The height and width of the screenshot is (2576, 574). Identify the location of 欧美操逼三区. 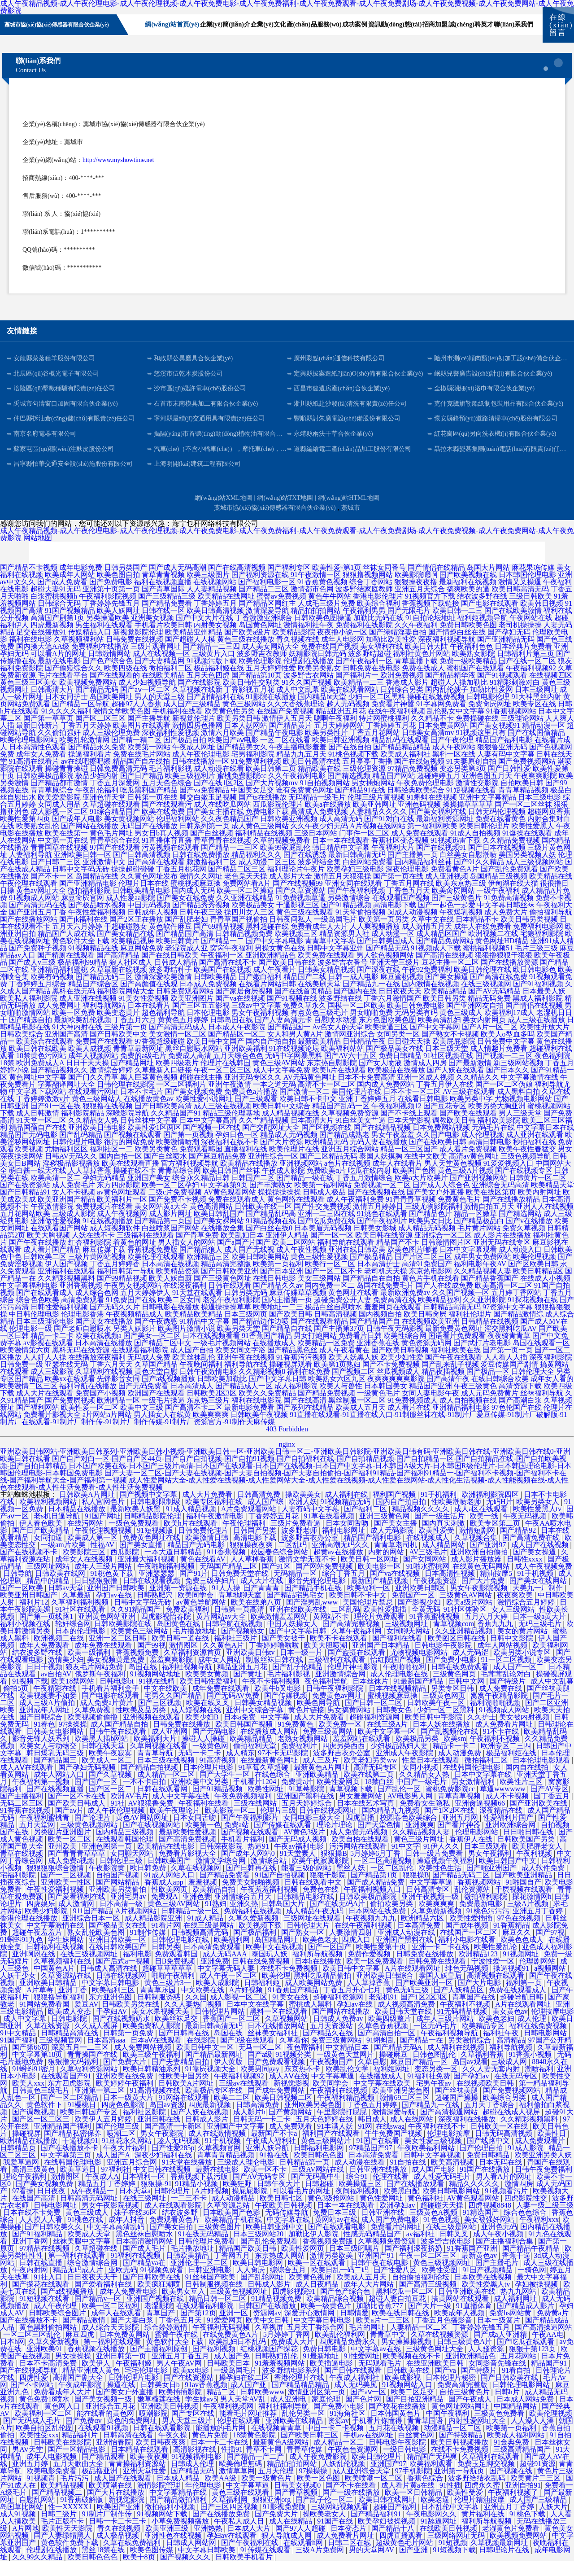
(386, 1042).